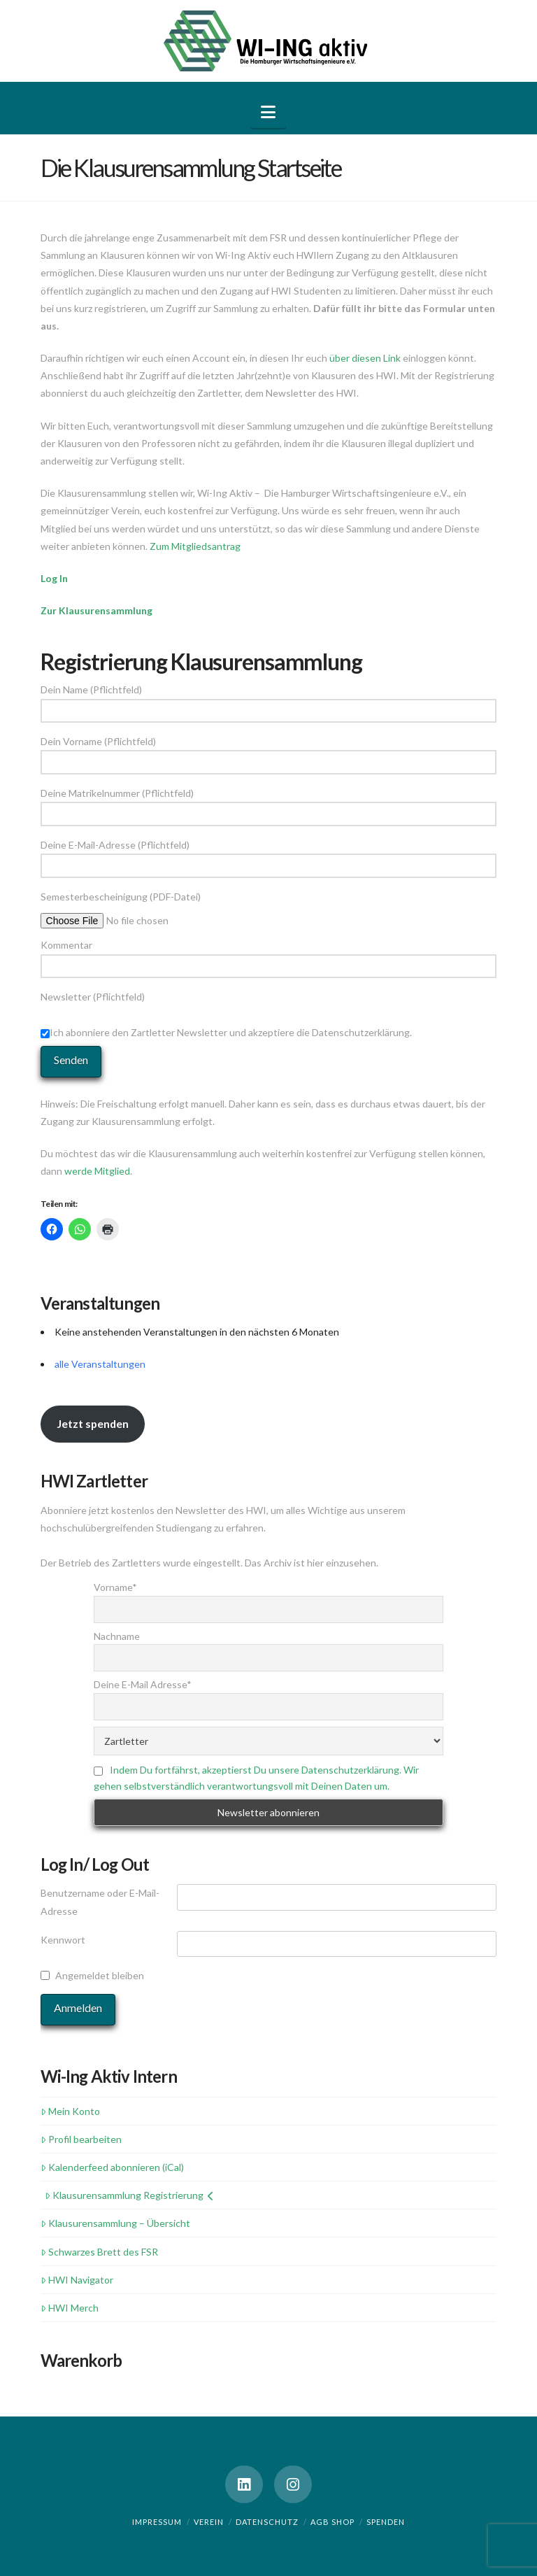 The height and width of the screenshot is (2576, 537). Describe the element at coordinates (269, 752) in the screenshot. I see `Dein Vorname (Pflichtfeld)` at that location.